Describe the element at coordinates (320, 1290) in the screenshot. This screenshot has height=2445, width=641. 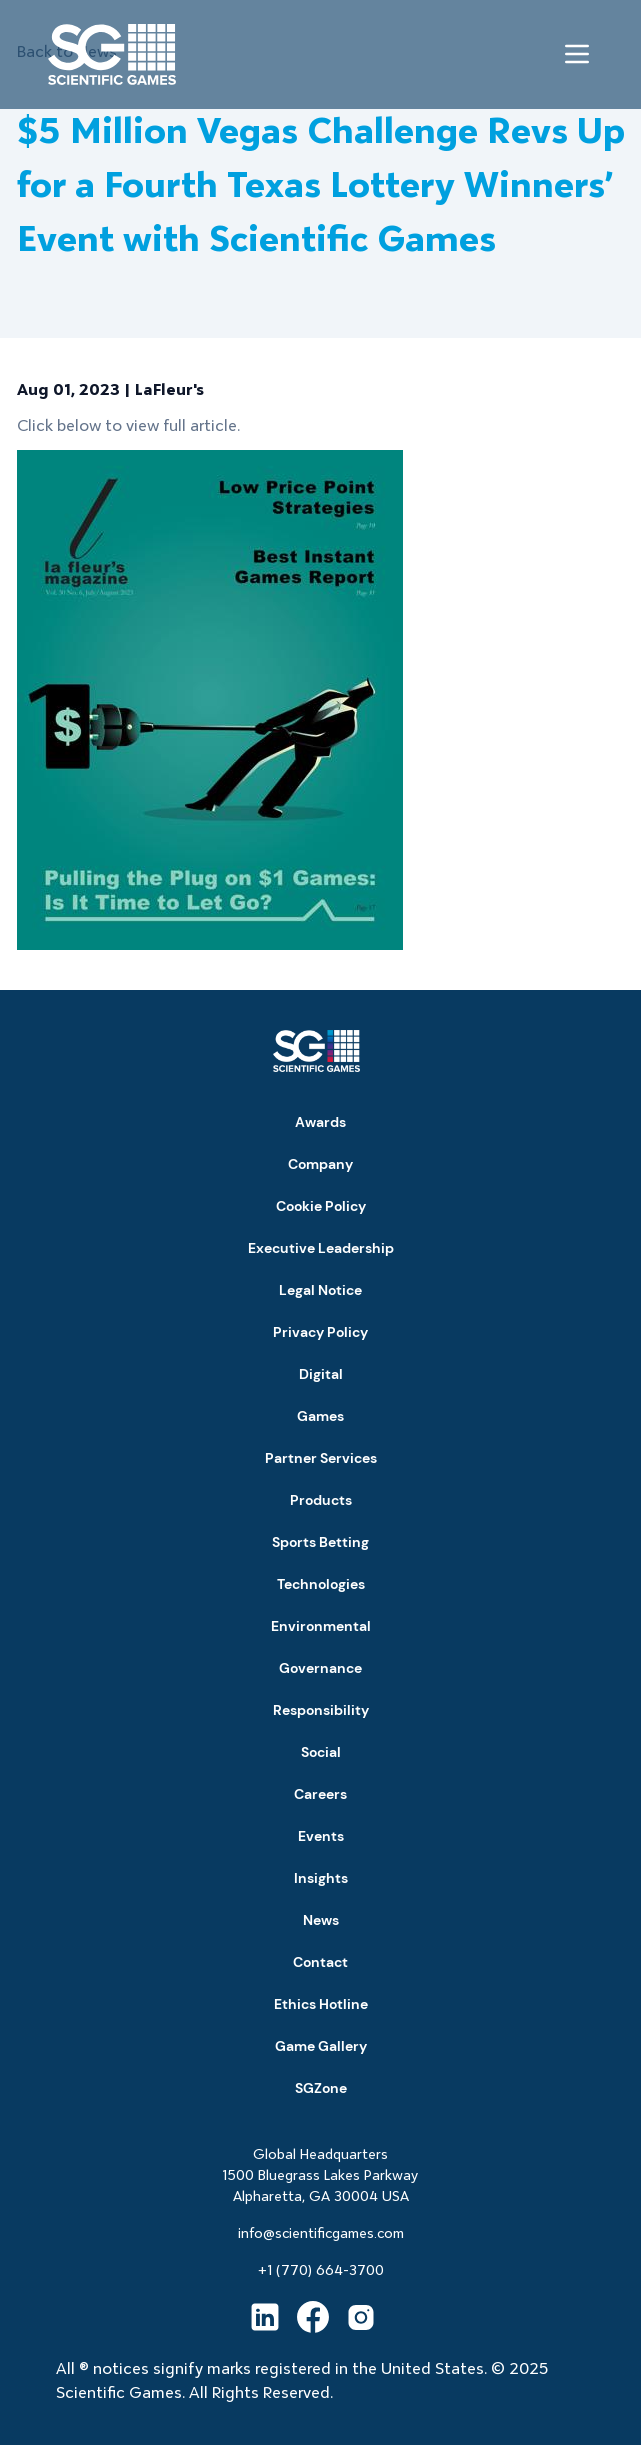
I see `Legal Notice` at that location.